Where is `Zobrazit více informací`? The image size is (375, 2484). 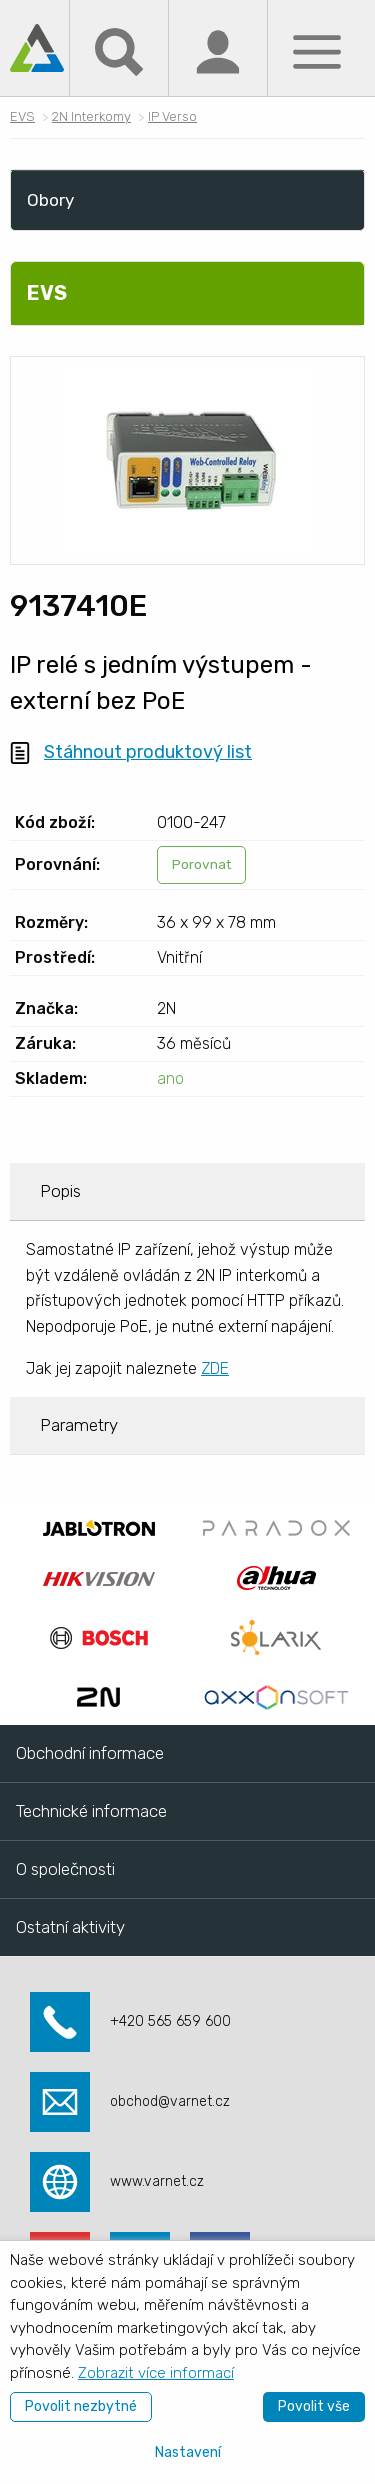
Zobrazit více informací is located at coordinates (156, 2373).